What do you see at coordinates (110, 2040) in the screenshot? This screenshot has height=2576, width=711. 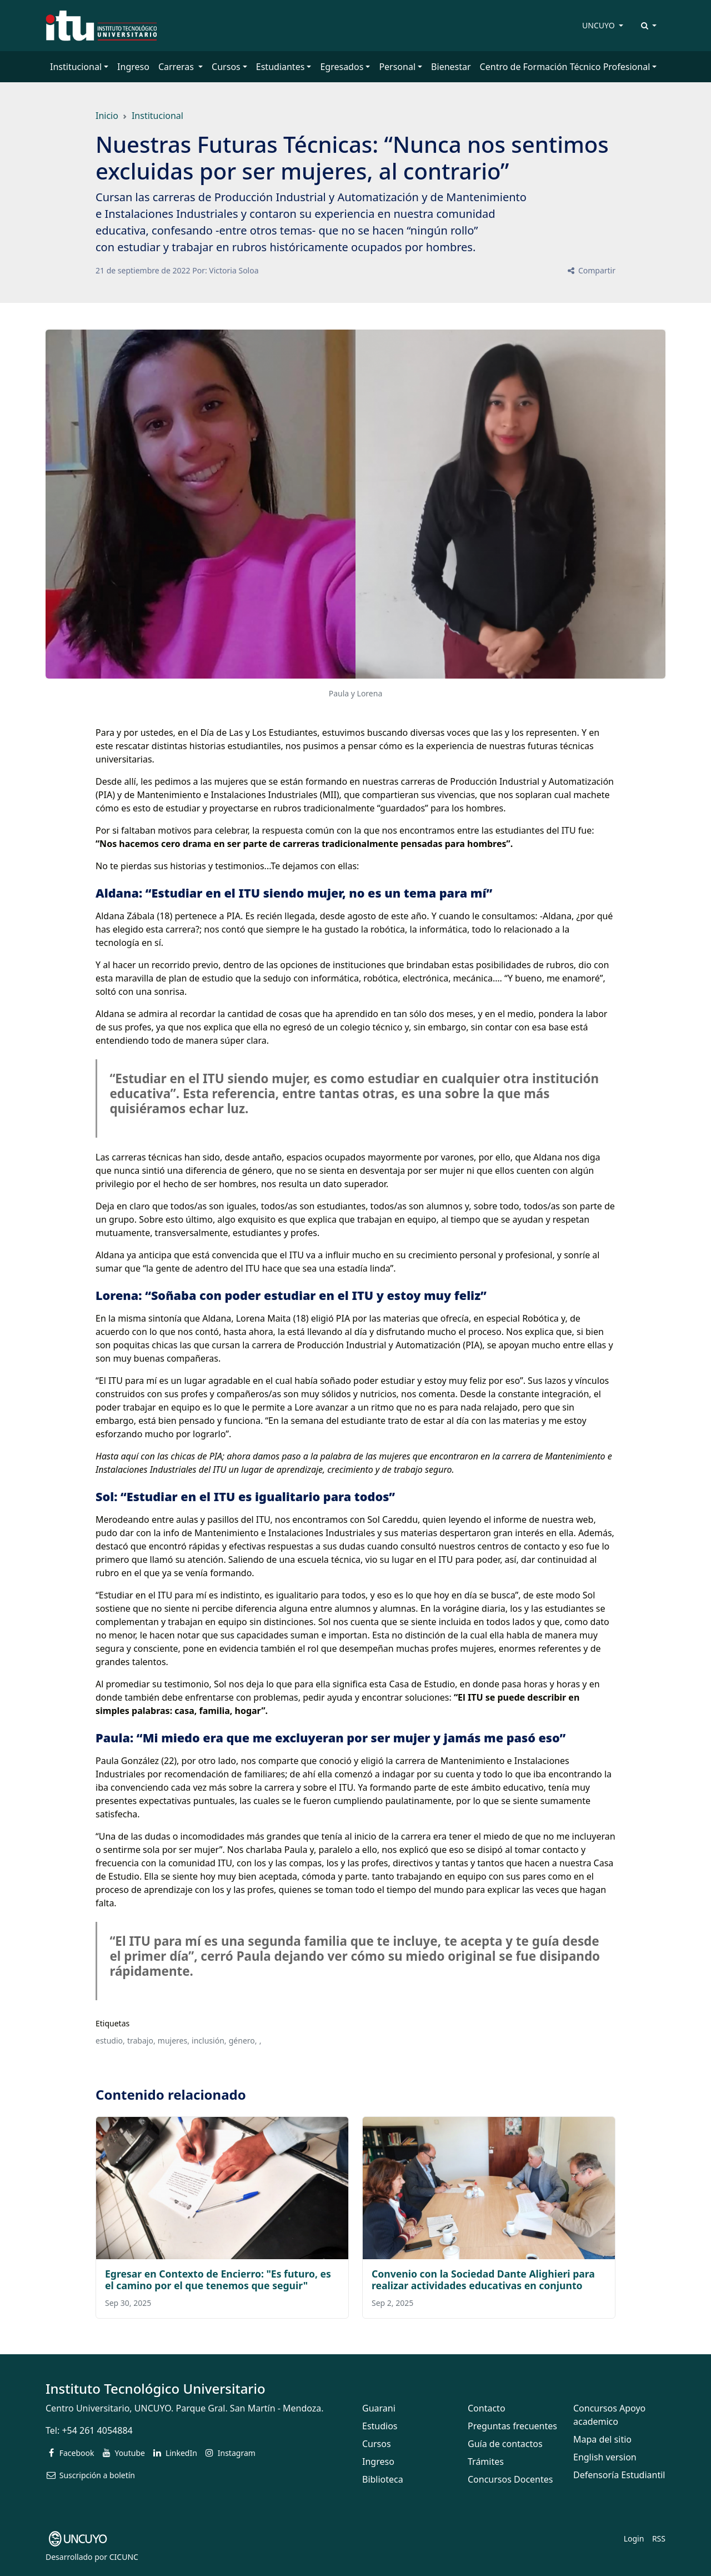 I see `estudio,` at bounding box center [110, 2040].